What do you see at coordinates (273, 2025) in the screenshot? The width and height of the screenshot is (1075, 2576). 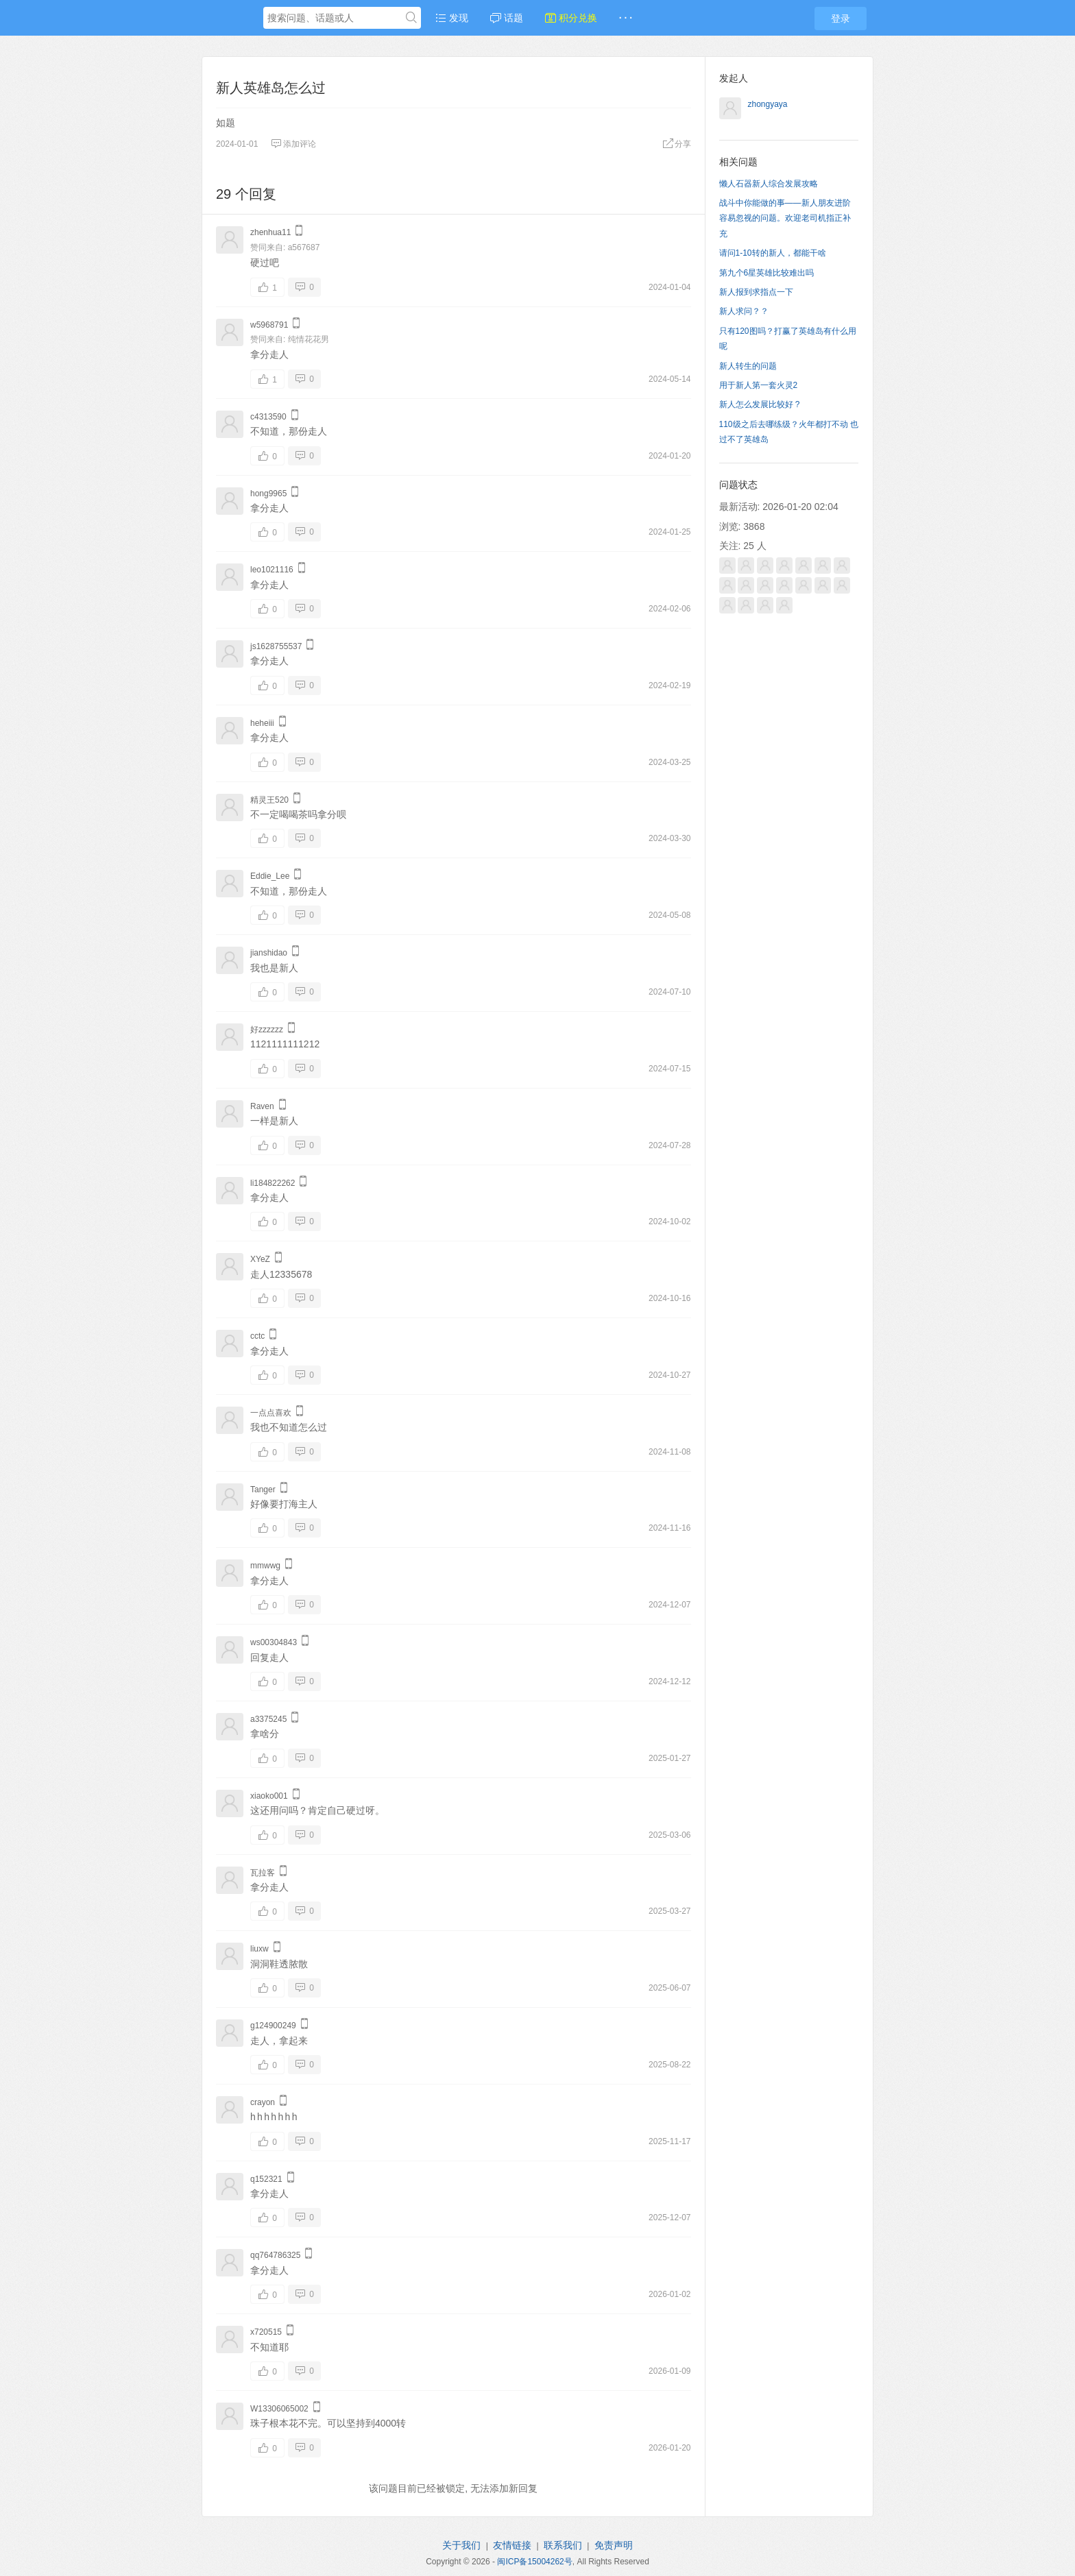 I see `g124900249` at bounding box center [273, 2025].